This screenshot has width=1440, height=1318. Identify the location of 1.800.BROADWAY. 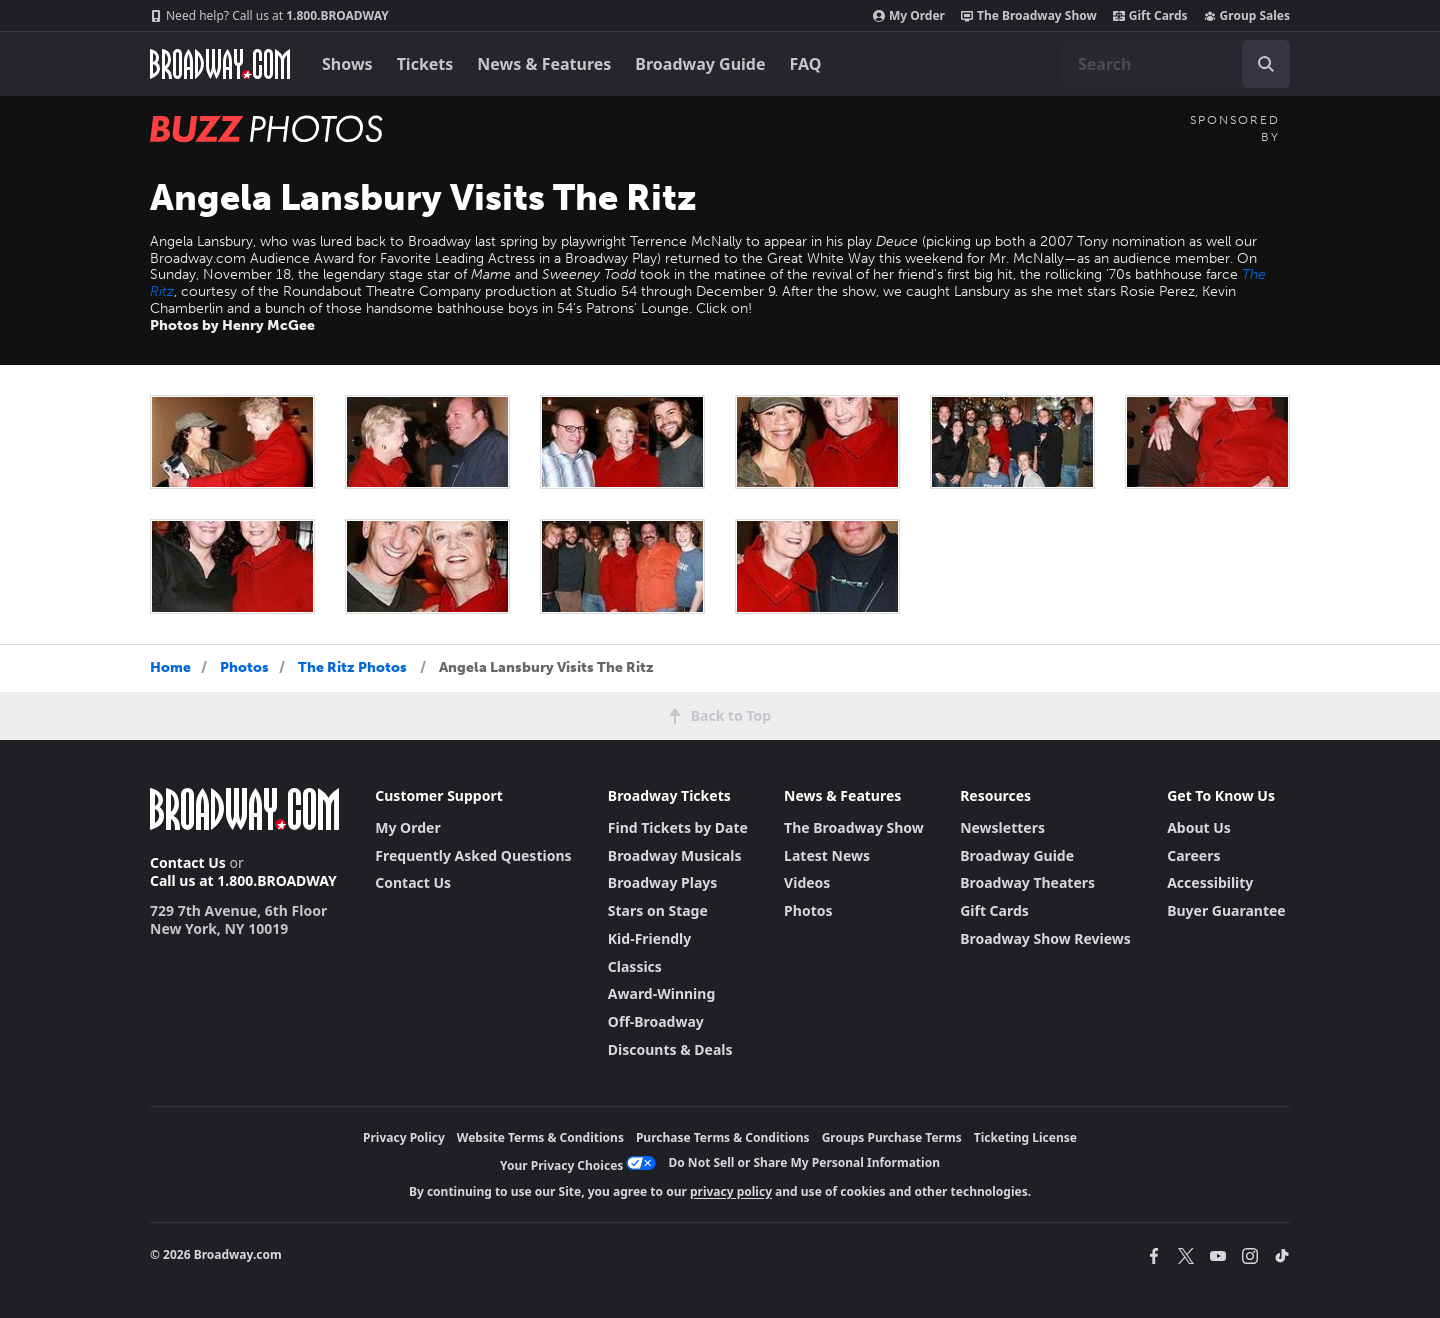
(269, 16).